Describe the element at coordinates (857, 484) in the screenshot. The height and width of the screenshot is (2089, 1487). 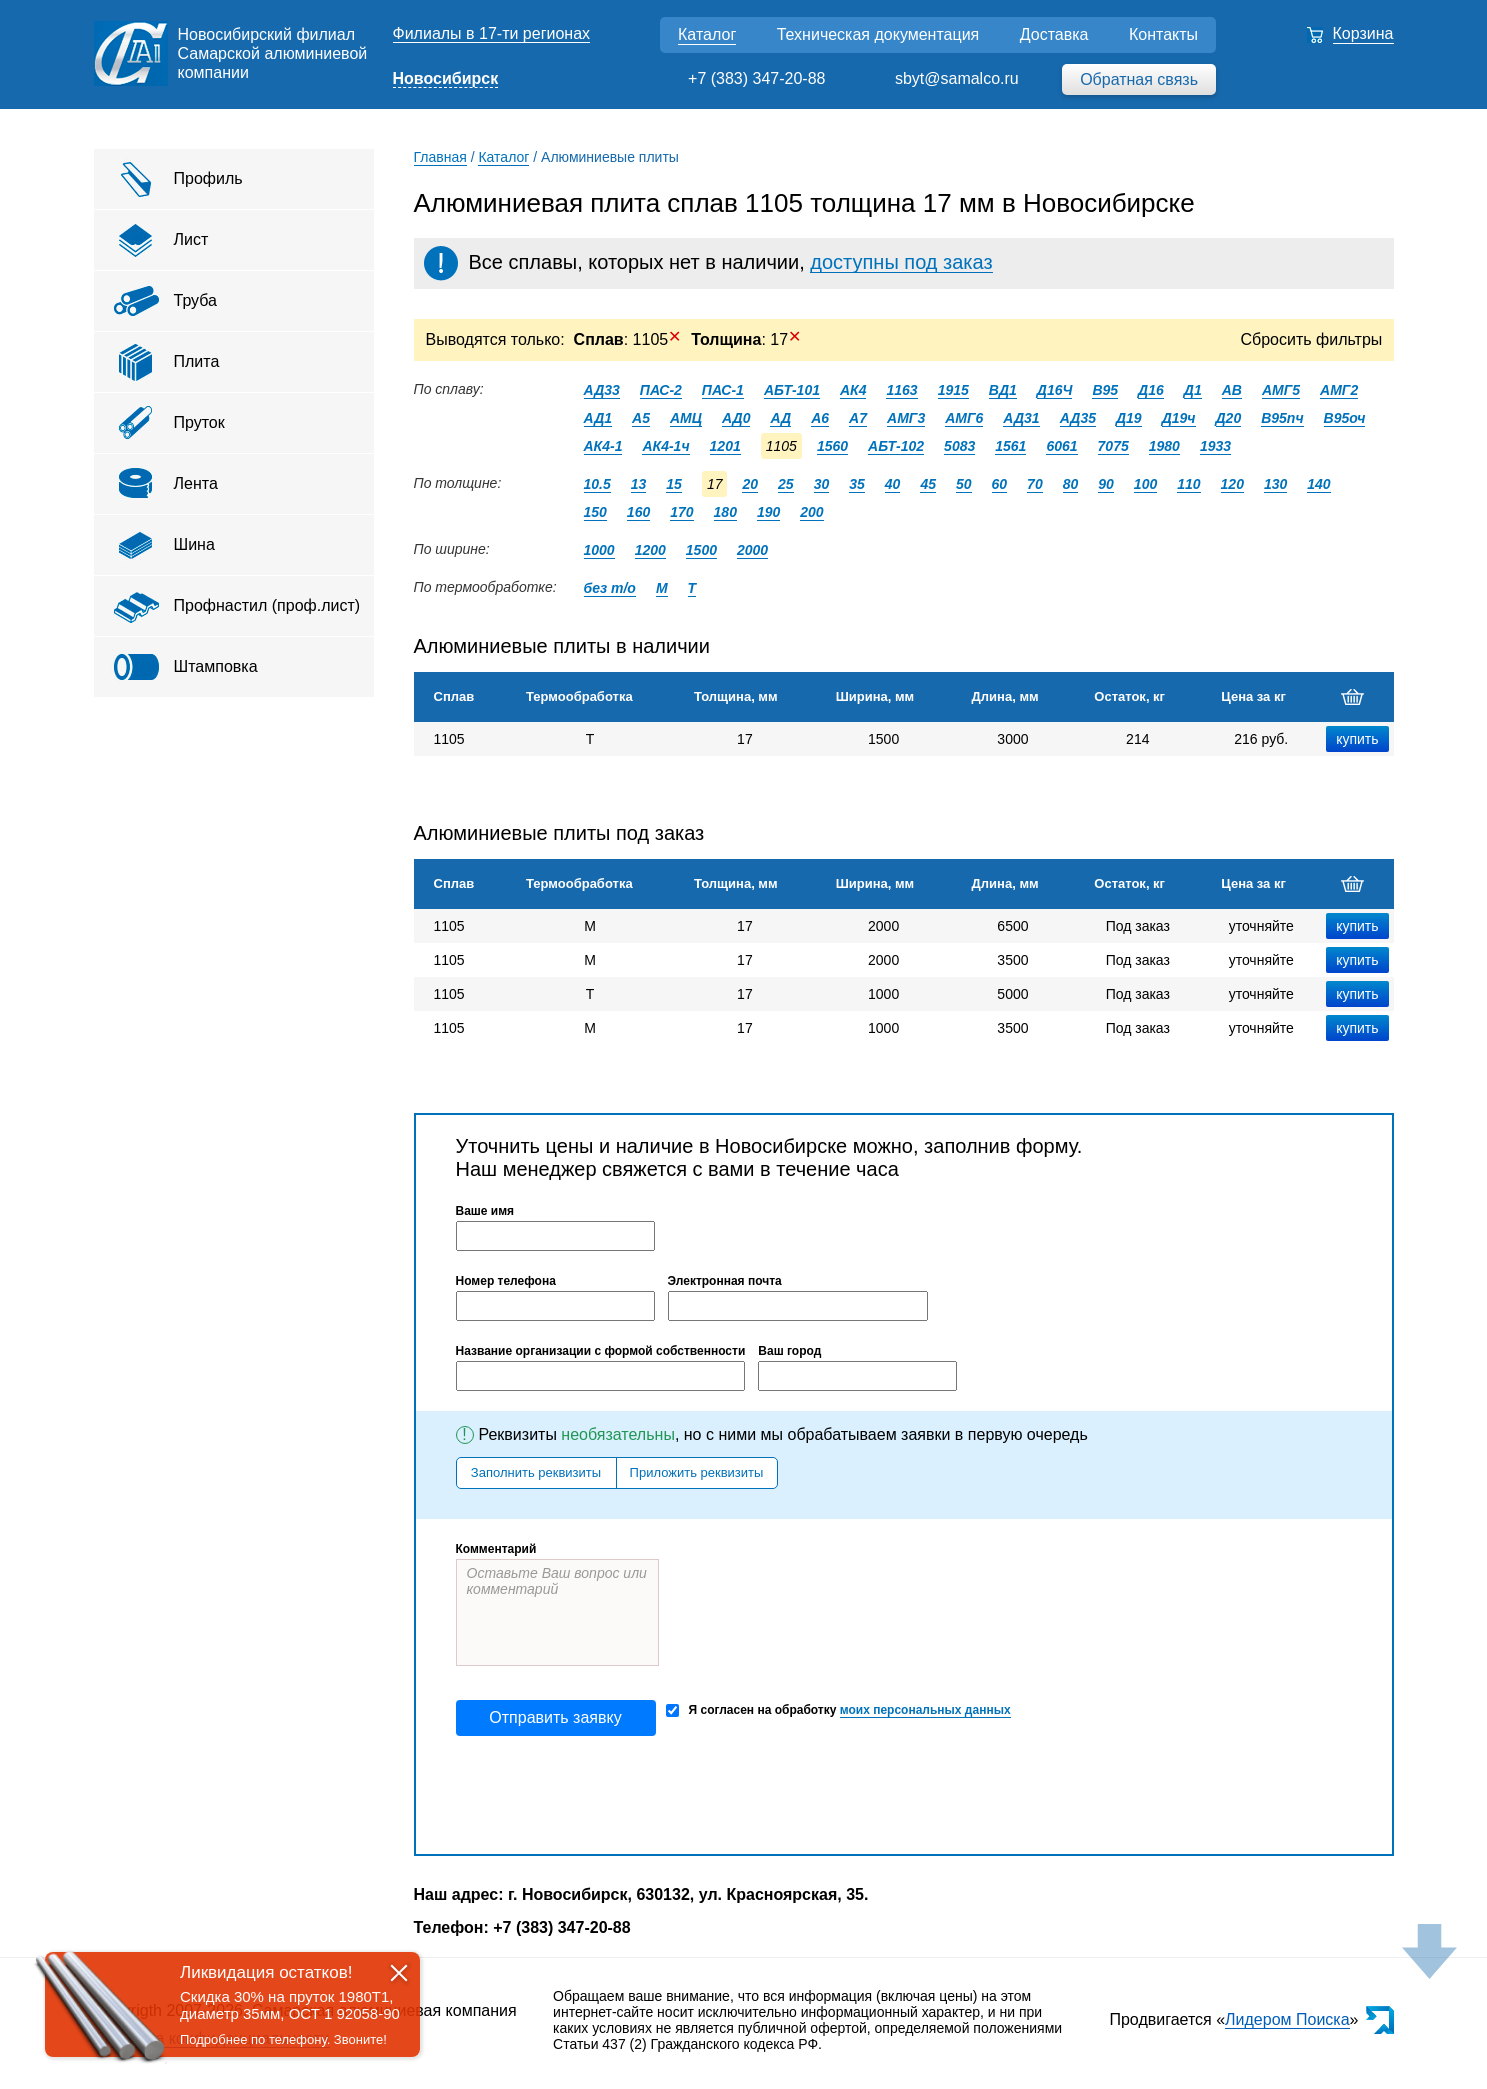
I see `35` at that location.